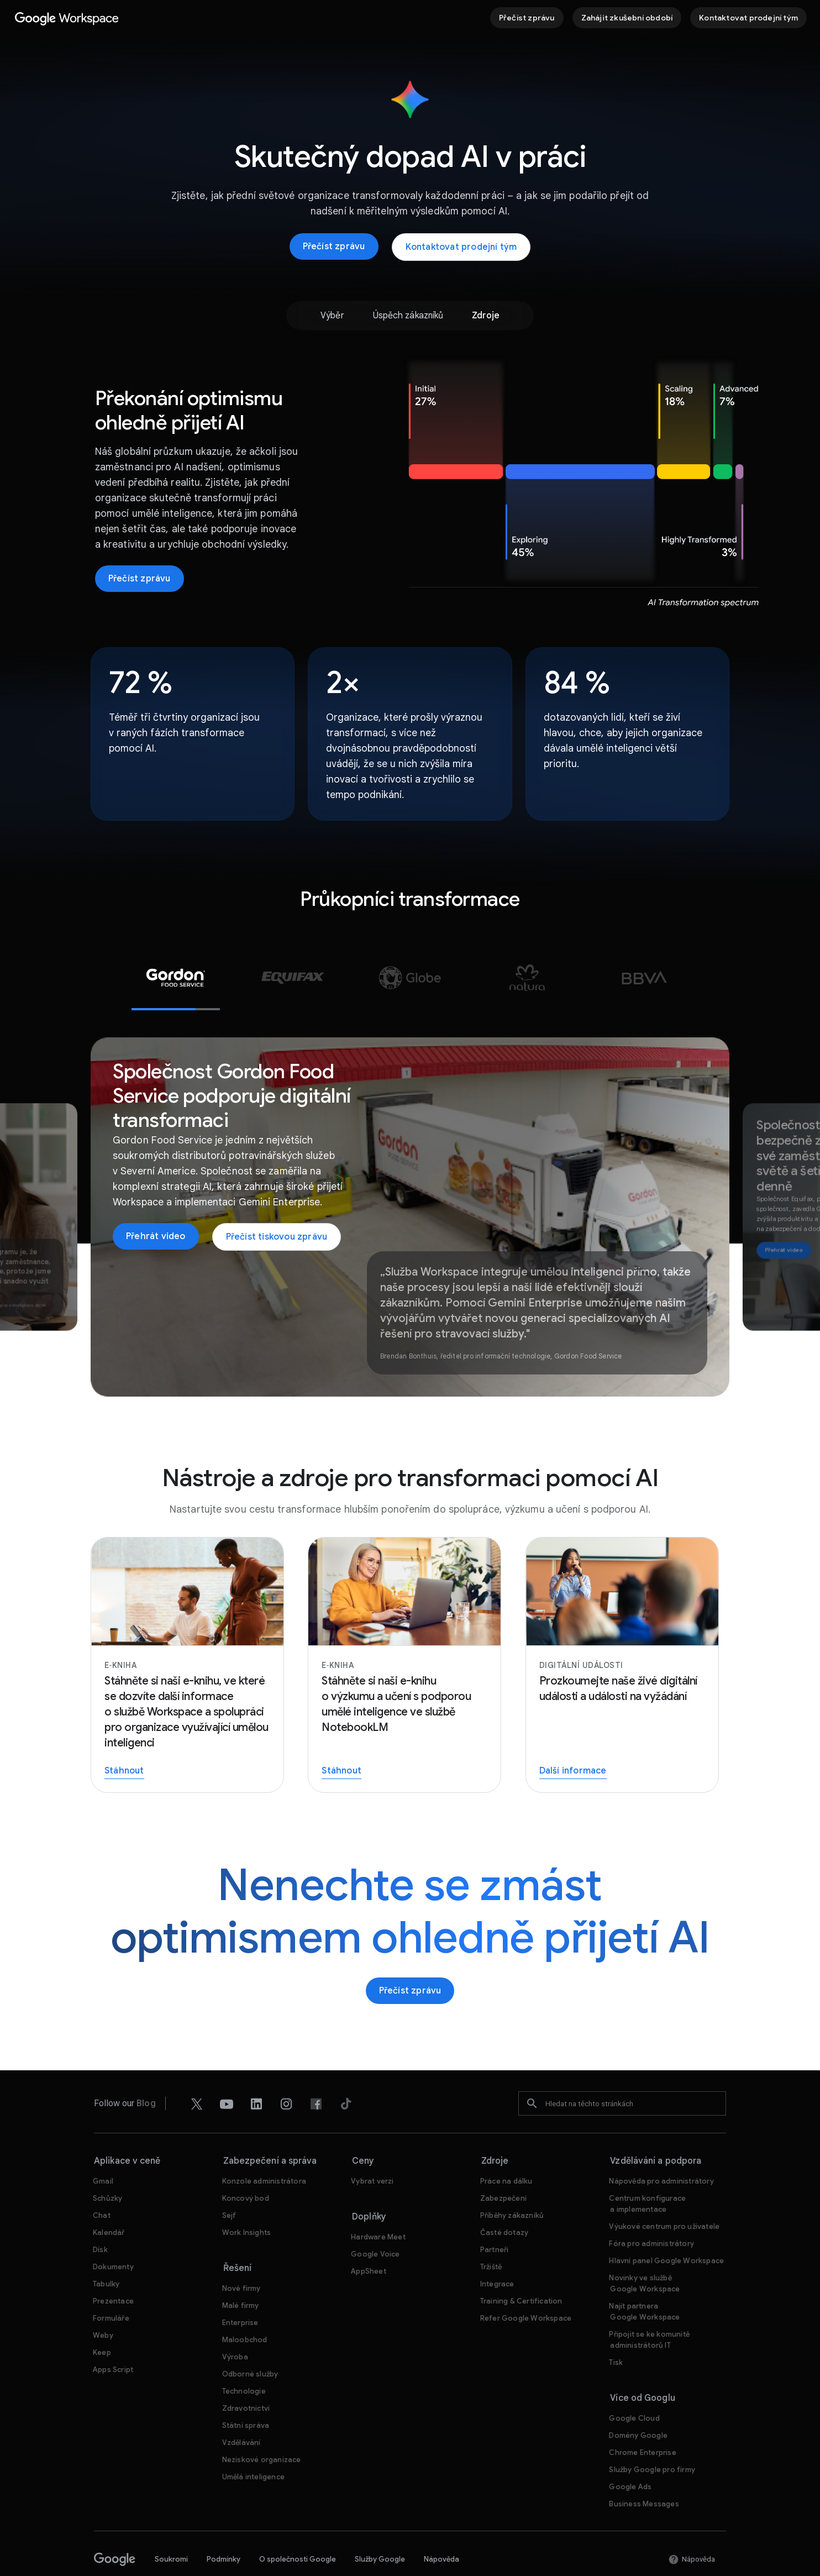 This screenshot has width=820, height=2576. What do you see at coordinates (380, 2526) in the screenshot?
I see `Služby Google [Otevřít stránku Služby Google na nové kartě]` at bounding box center [380, 2526].